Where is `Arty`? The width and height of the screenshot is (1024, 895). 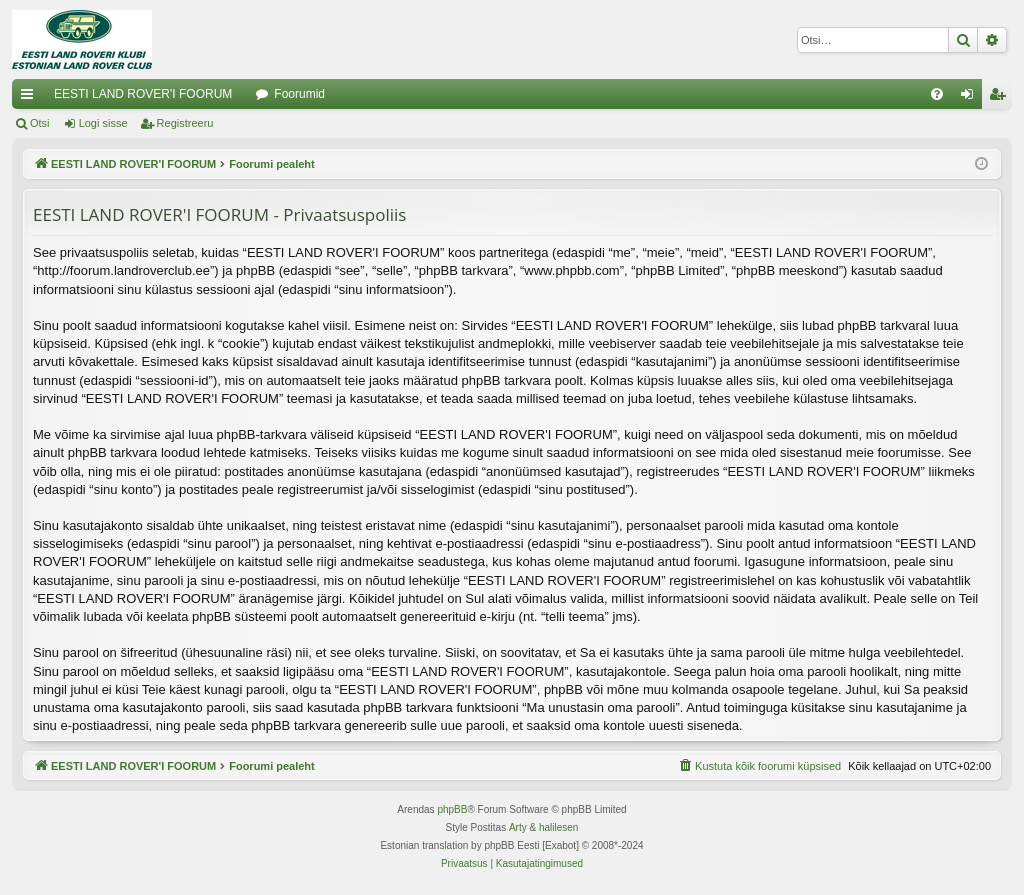 Arty is located at coordinates (518, 827).